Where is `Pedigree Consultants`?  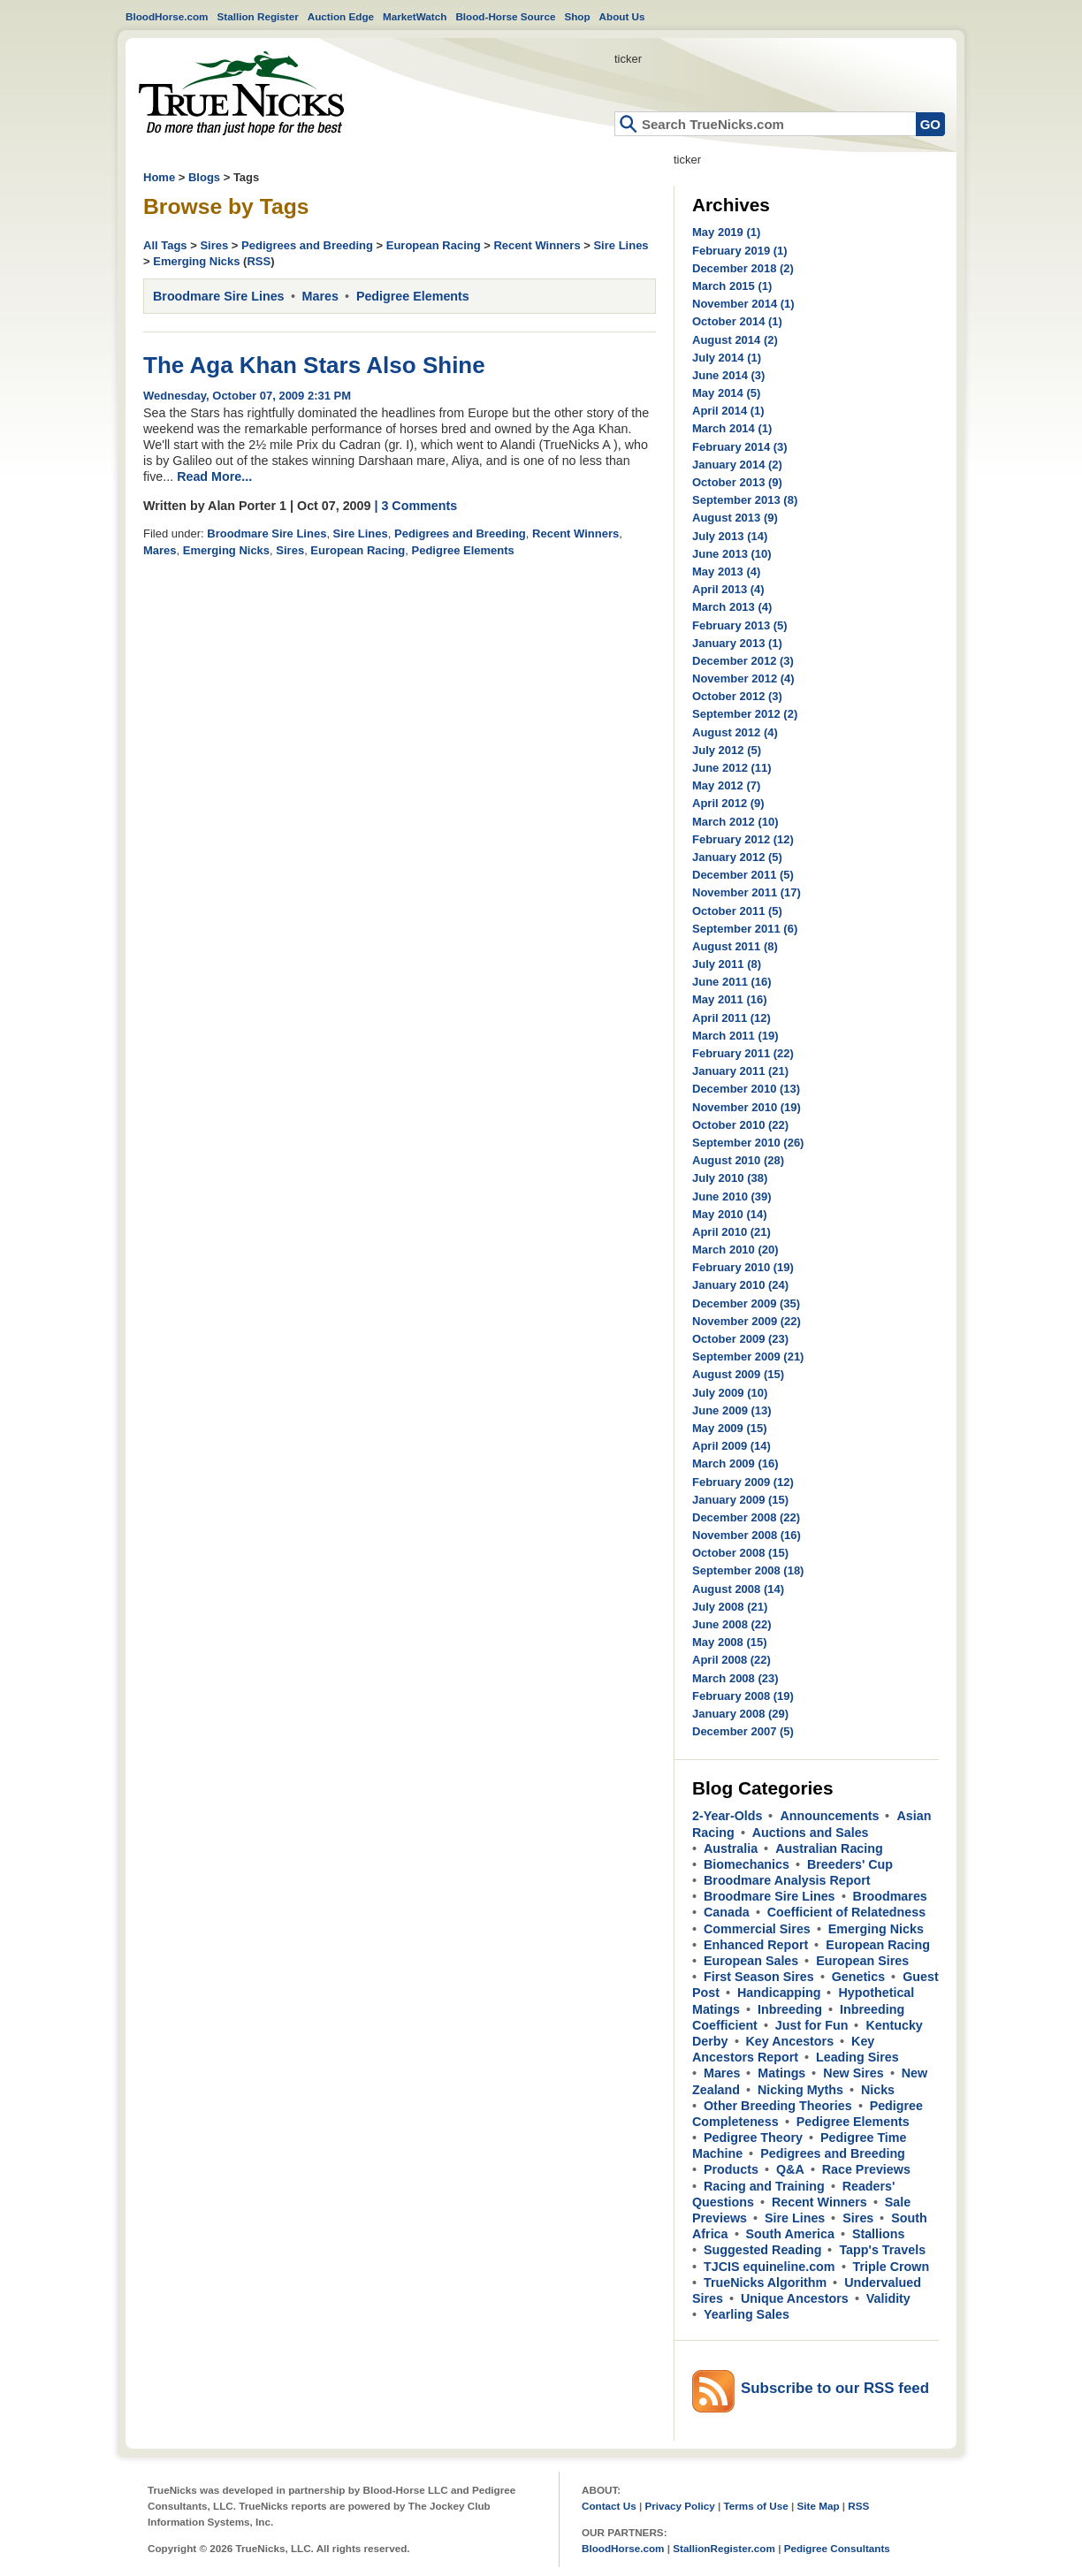 Pedigree Consultants is located at coordinates (837, 2548).